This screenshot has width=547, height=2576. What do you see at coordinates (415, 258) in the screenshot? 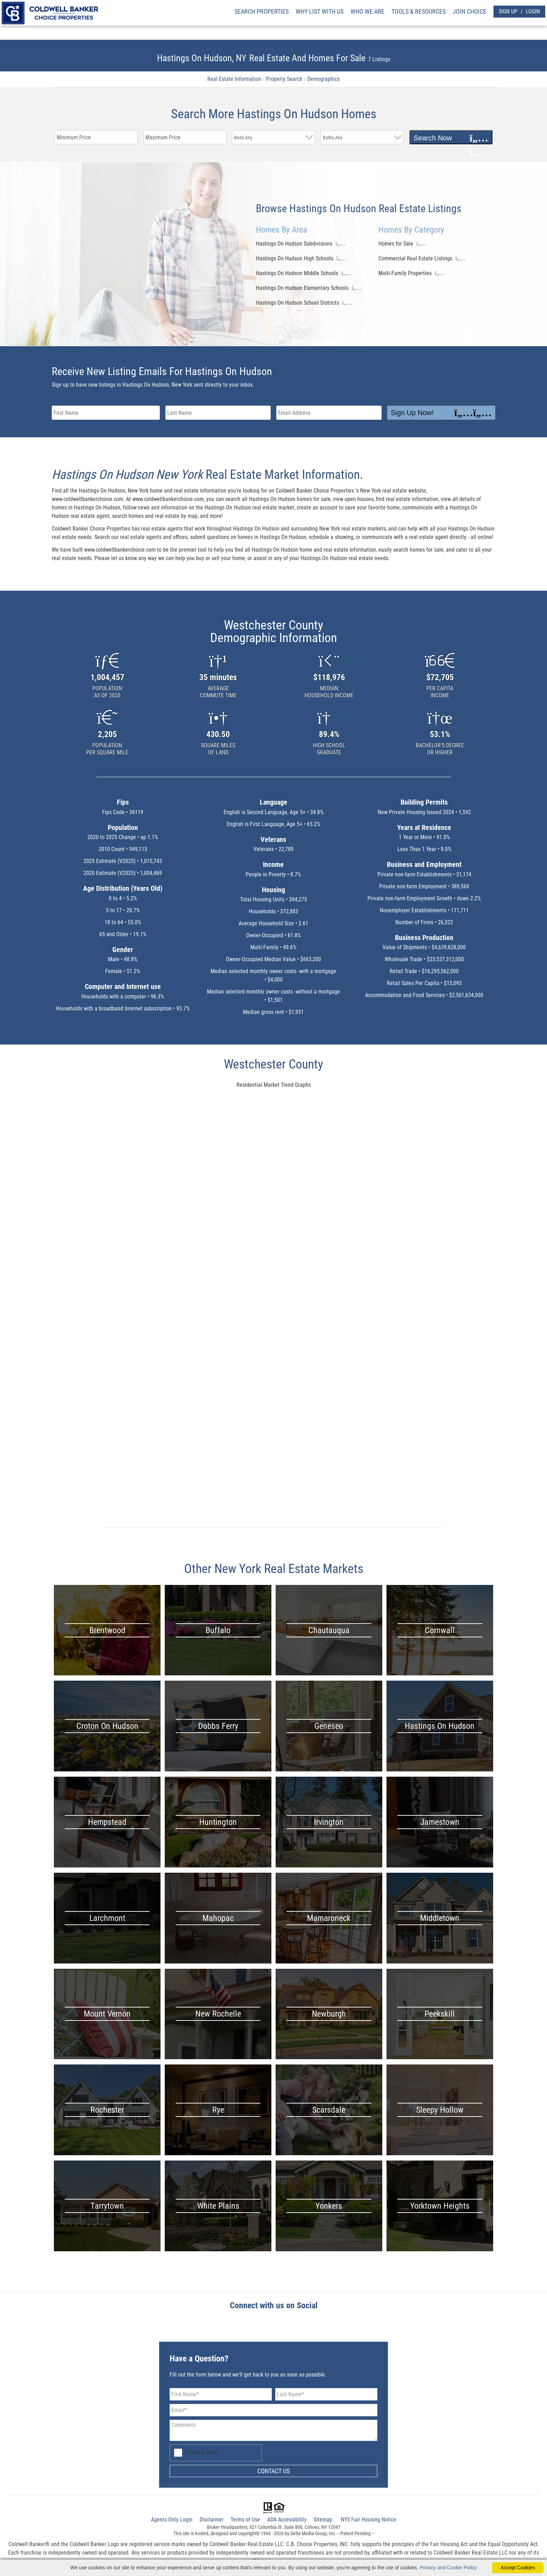
I see `Commercial Real Estate Listings` at bounding box center [415, 258].